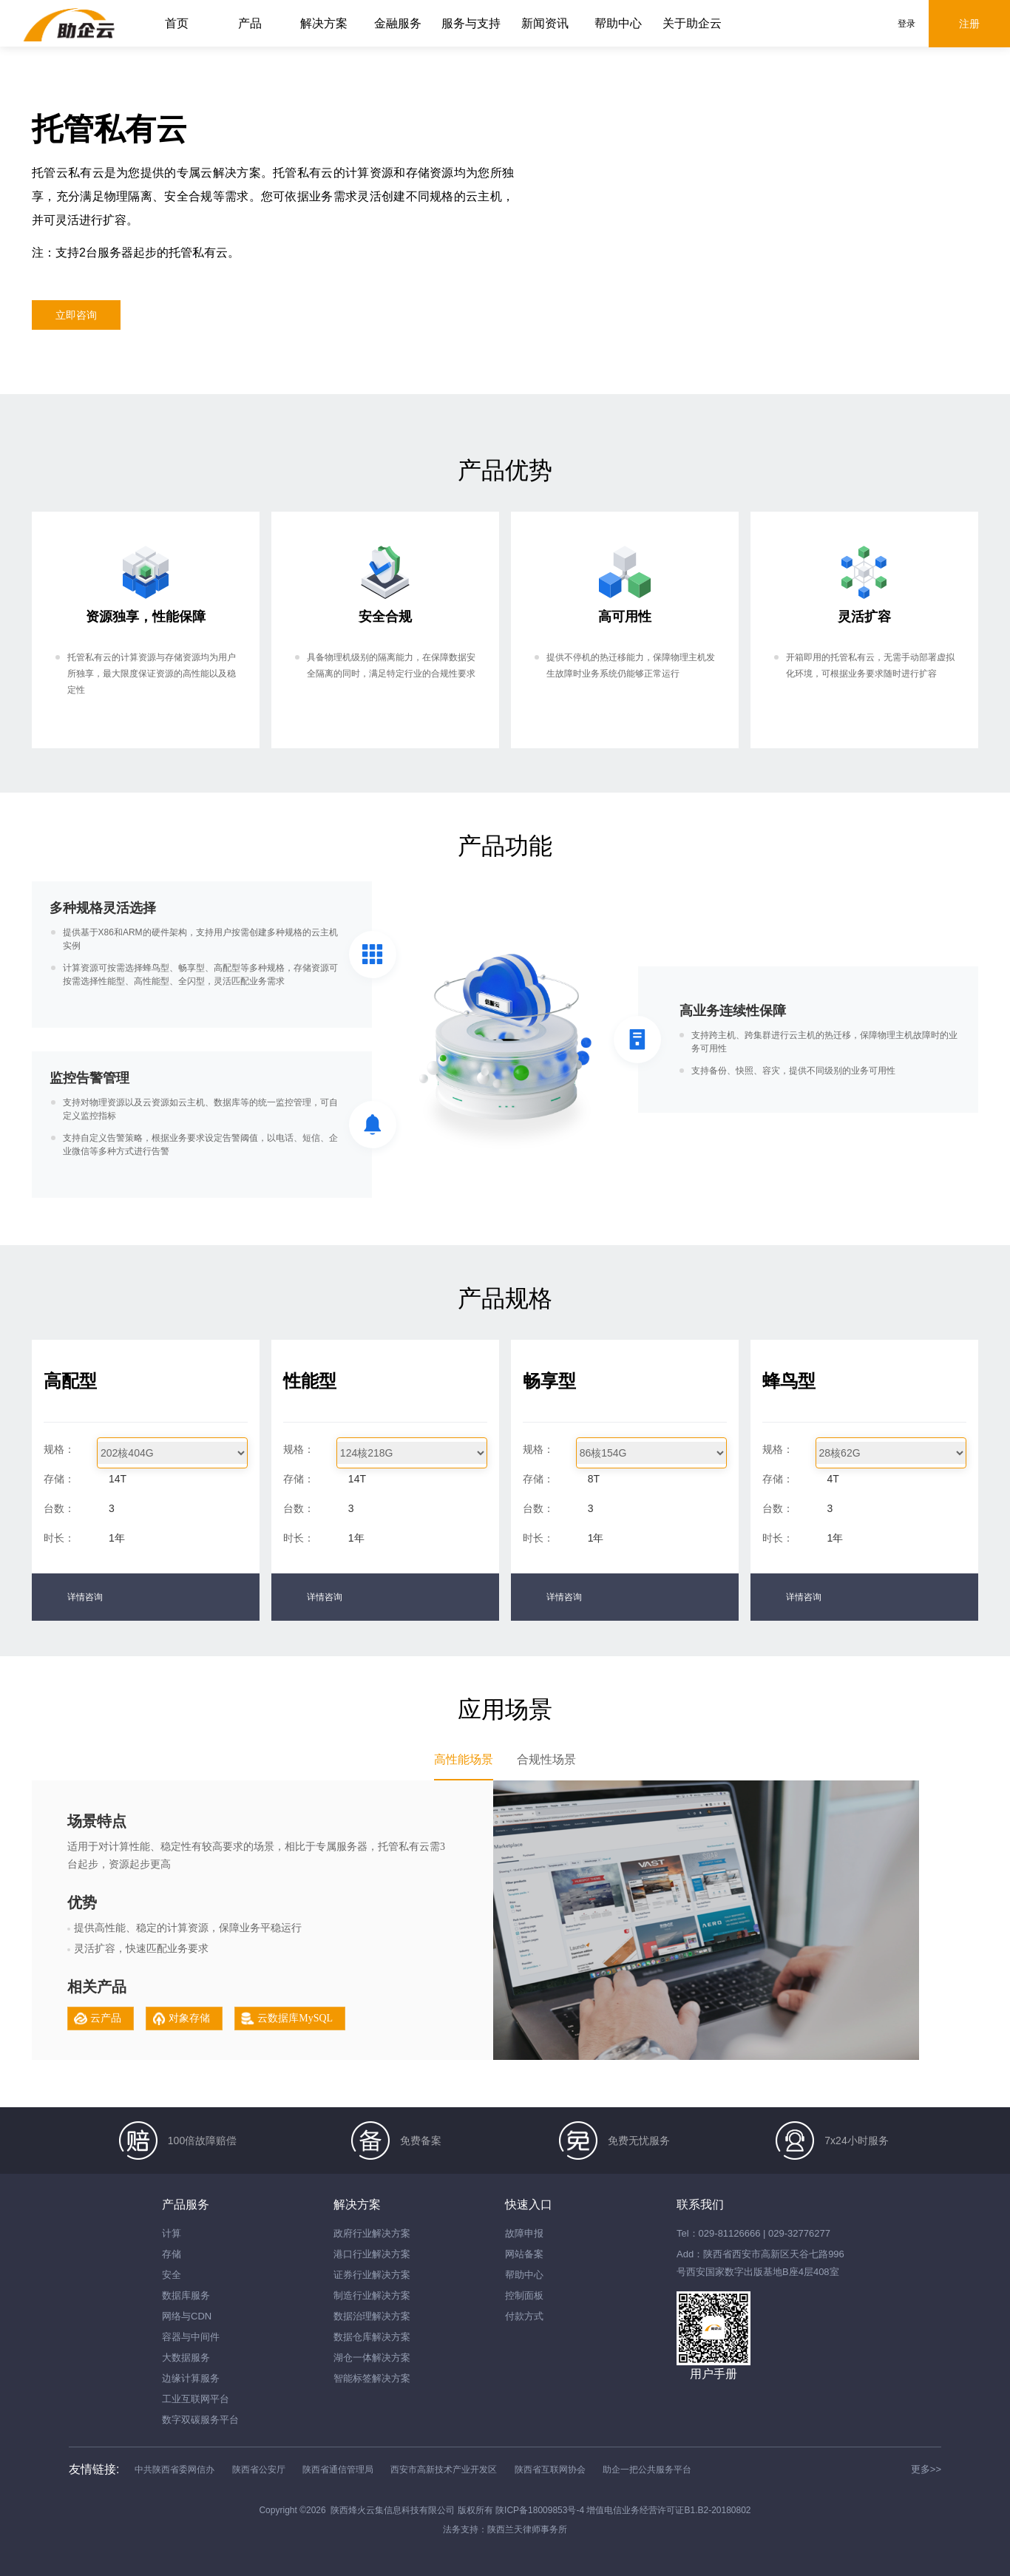  Describe the element at coordinates (200, 2419) in the screenshot. I see `数字双碳服务平台` at that location.